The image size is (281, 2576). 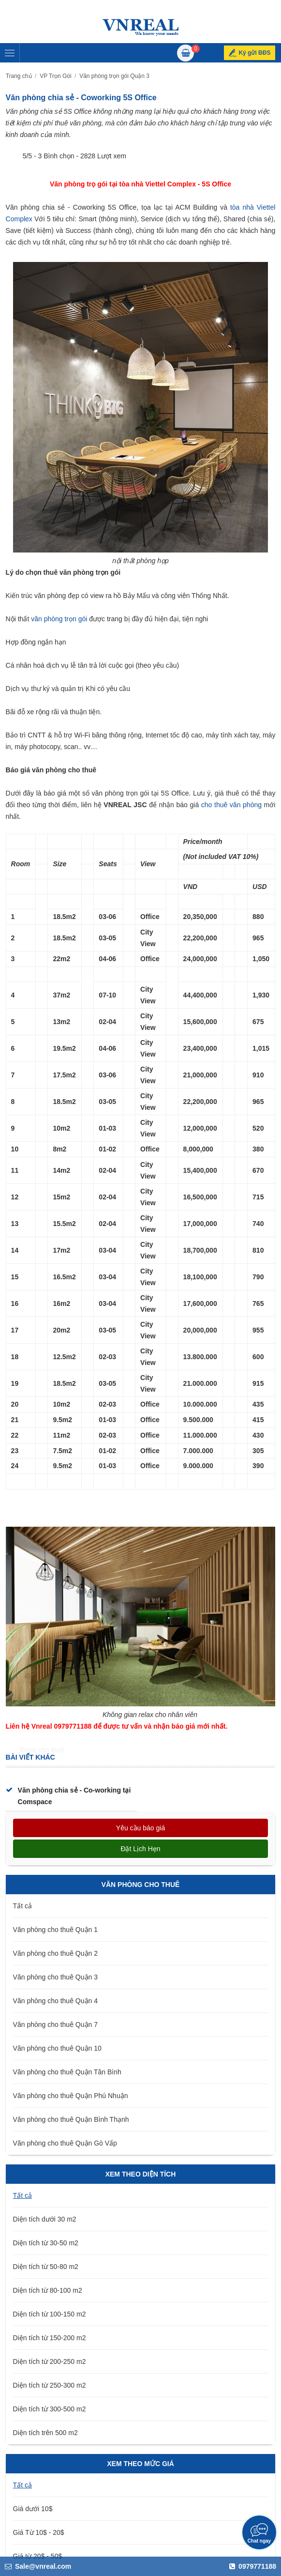 What do you see at coordinates (57, 2048) in the screenshot?
I see `Văn phòng cho thuê Quận 10` at bounding box center [57, 2048].